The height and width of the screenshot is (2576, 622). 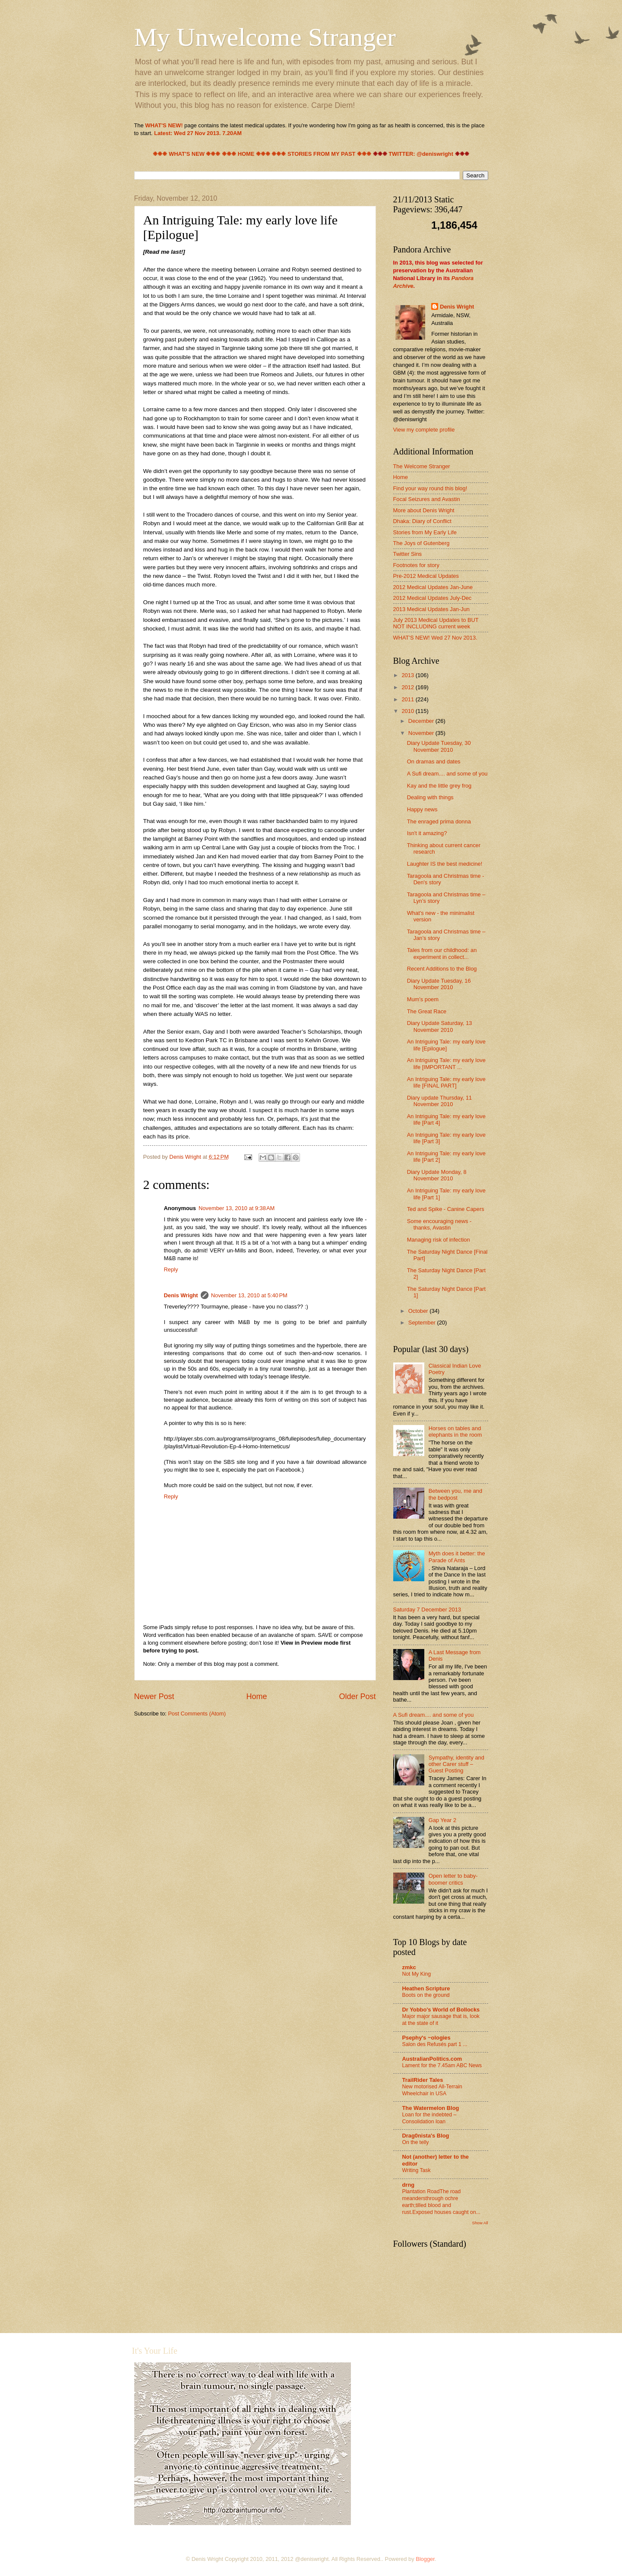 What do you see at coordinates (434, 2044) in the screenshot?
I see `Salon des Refusés part 1 ...` at bounding box center [434, 2044].